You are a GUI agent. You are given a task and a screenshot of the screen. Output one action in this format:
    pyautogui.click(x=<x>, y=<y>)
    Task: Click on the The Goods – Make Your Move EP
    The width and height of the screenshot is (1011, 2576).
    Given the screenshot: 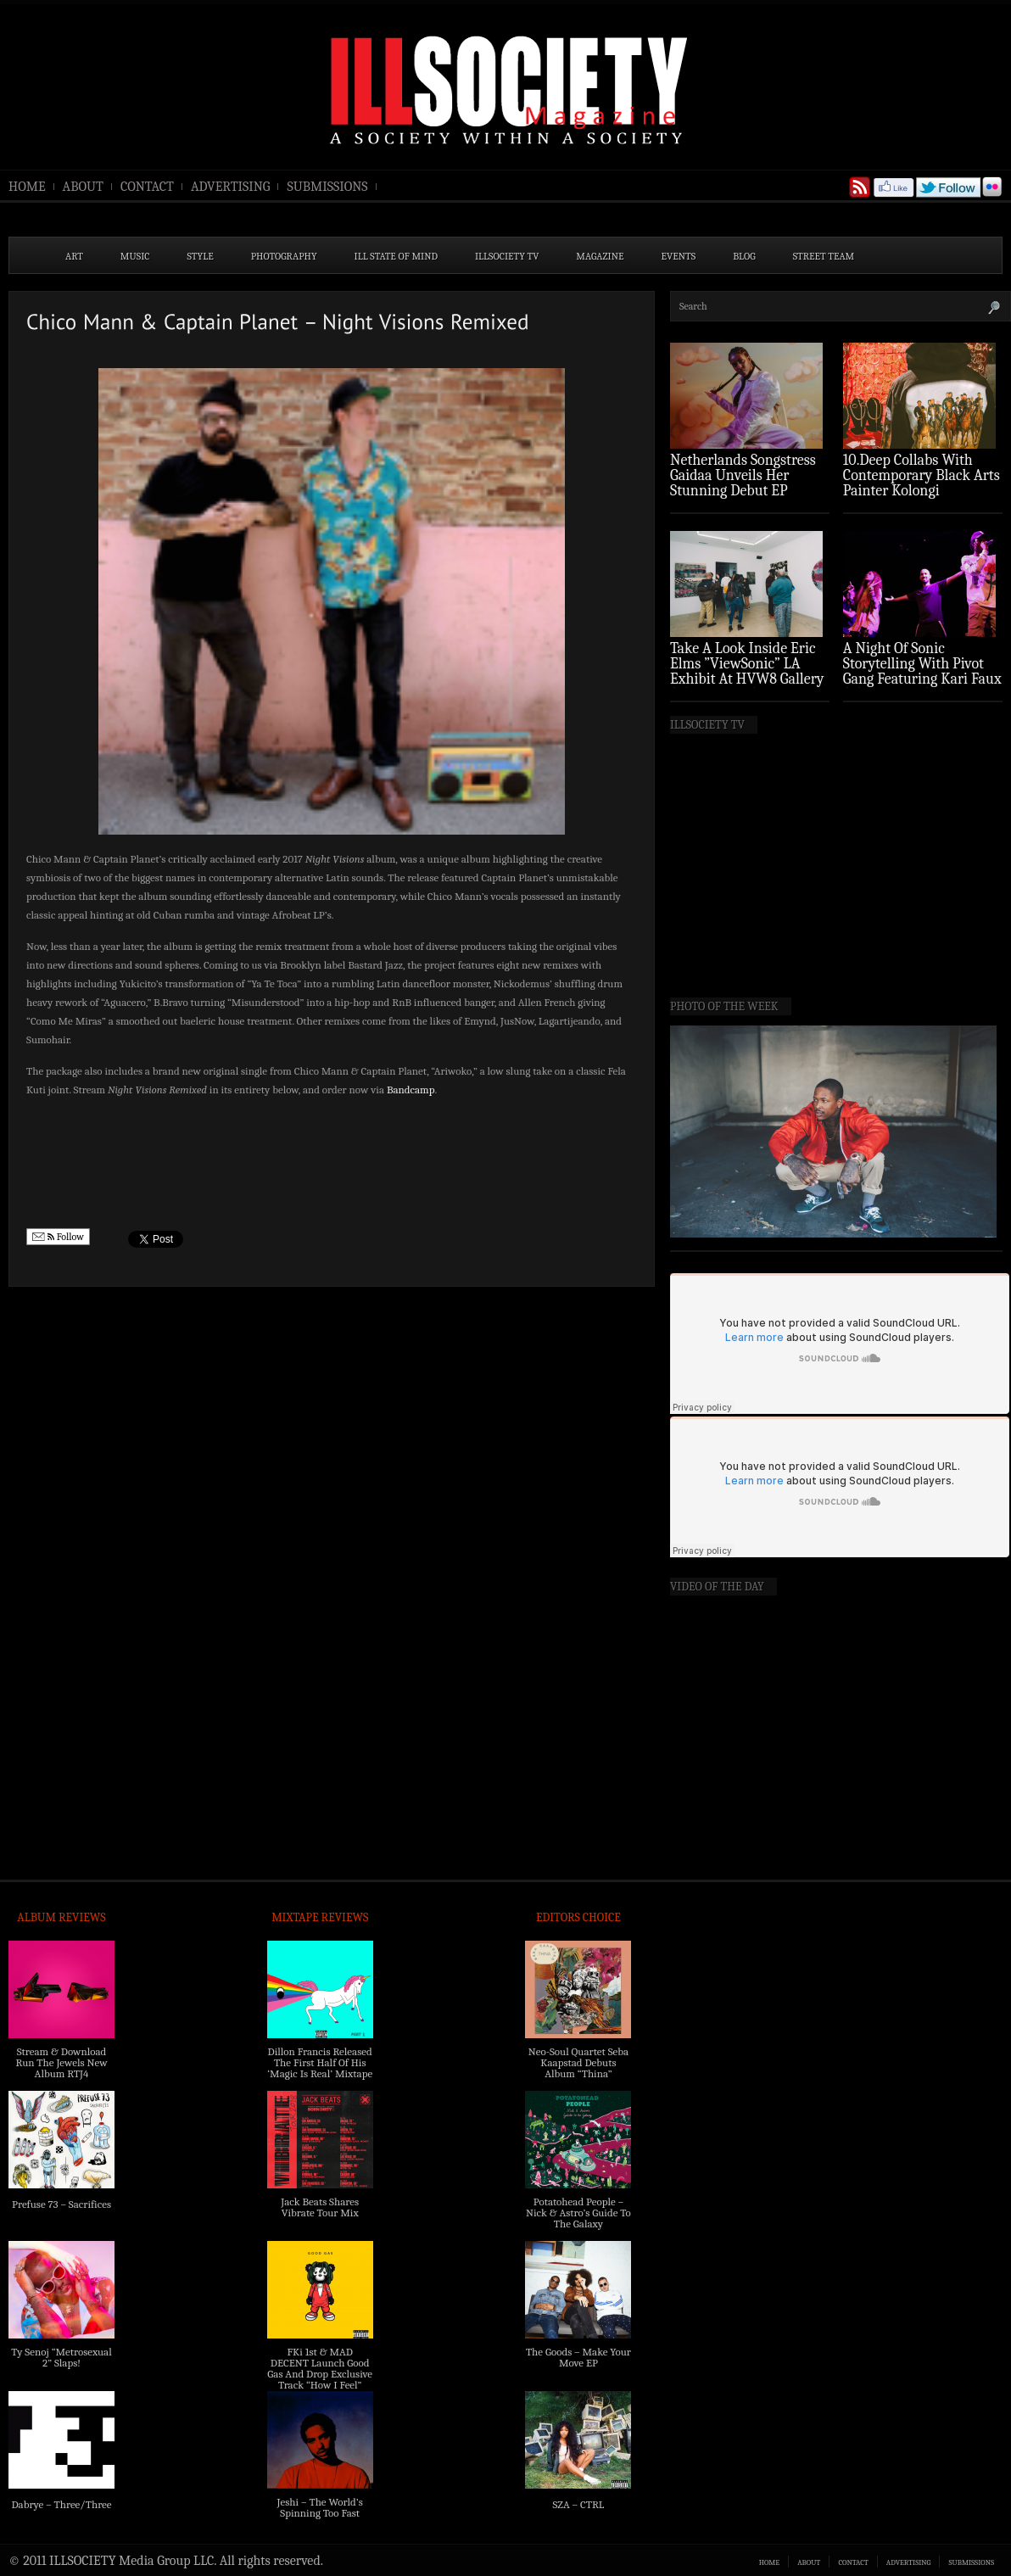 What is the action you would take?
    pyautogui.click(x=578, y=2357)
    